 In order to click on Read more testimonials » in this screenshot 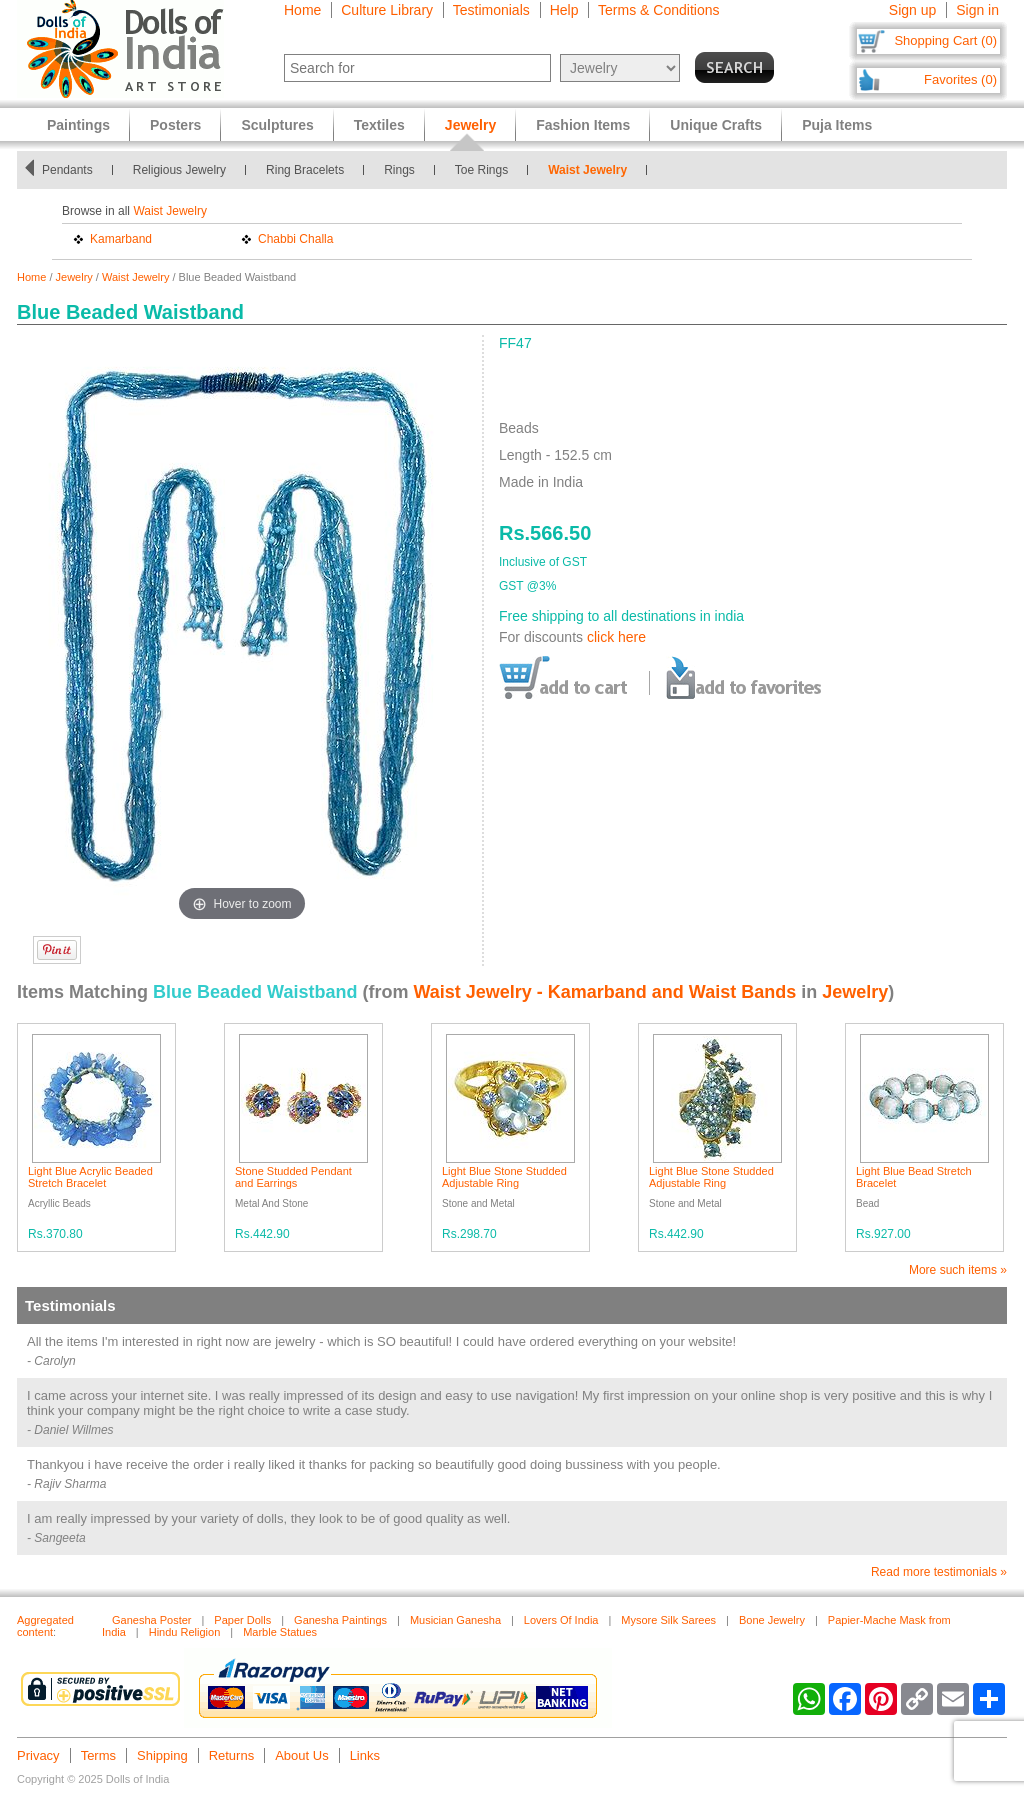, I will do `click(939, 1572)`.